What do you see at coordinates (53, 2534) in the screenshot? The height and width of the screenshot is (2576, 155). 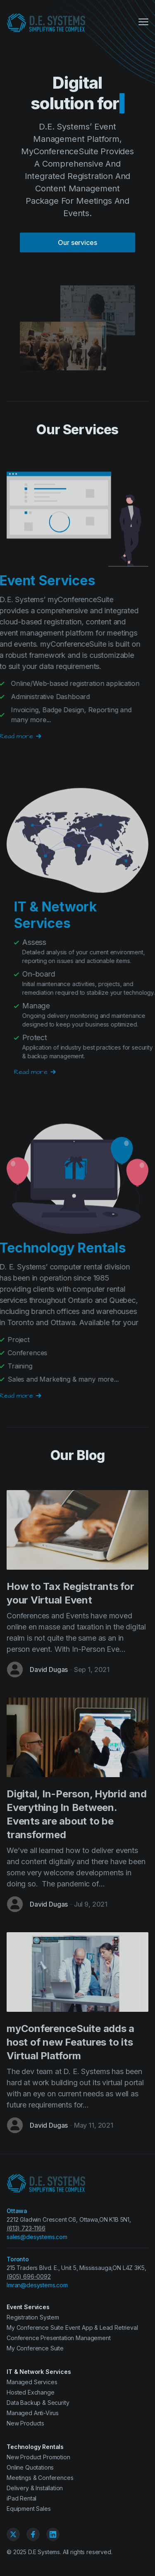 I see `[Linkedin]` at bounding box center [53, 2534].